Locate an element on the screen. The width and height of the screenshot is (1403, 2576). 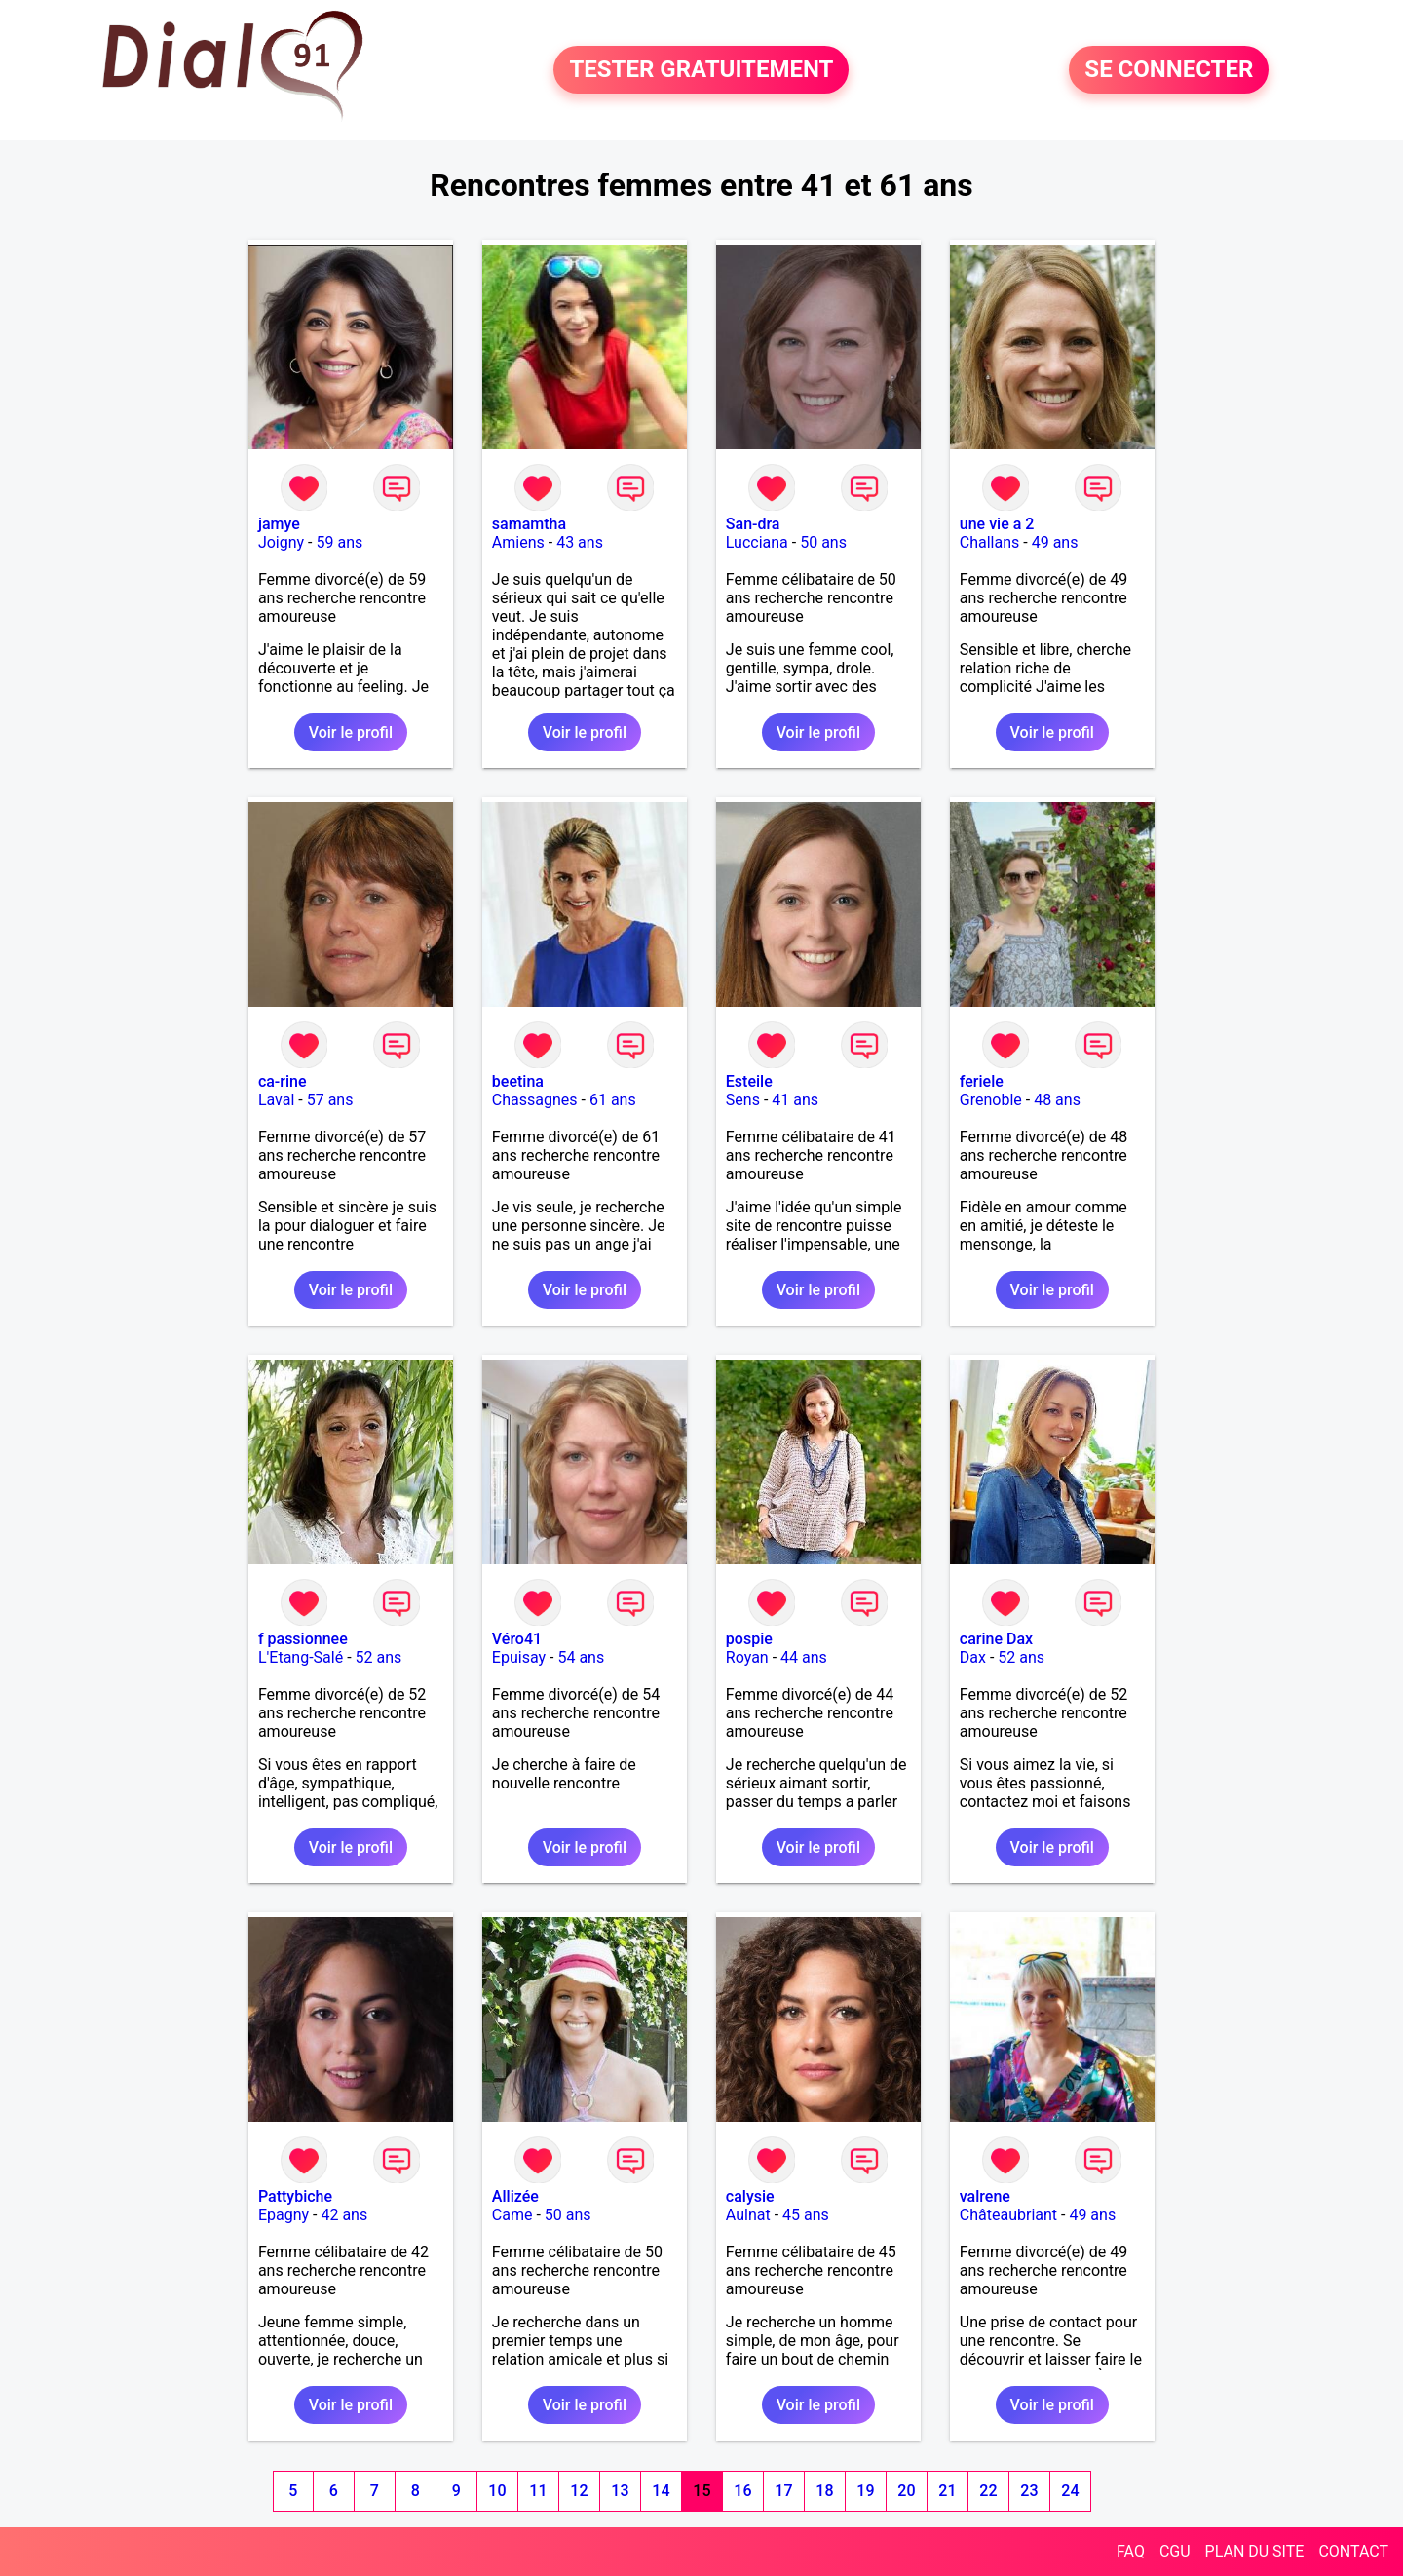
TESTER GRATUITEMENT is located at coordinates (701, 70).